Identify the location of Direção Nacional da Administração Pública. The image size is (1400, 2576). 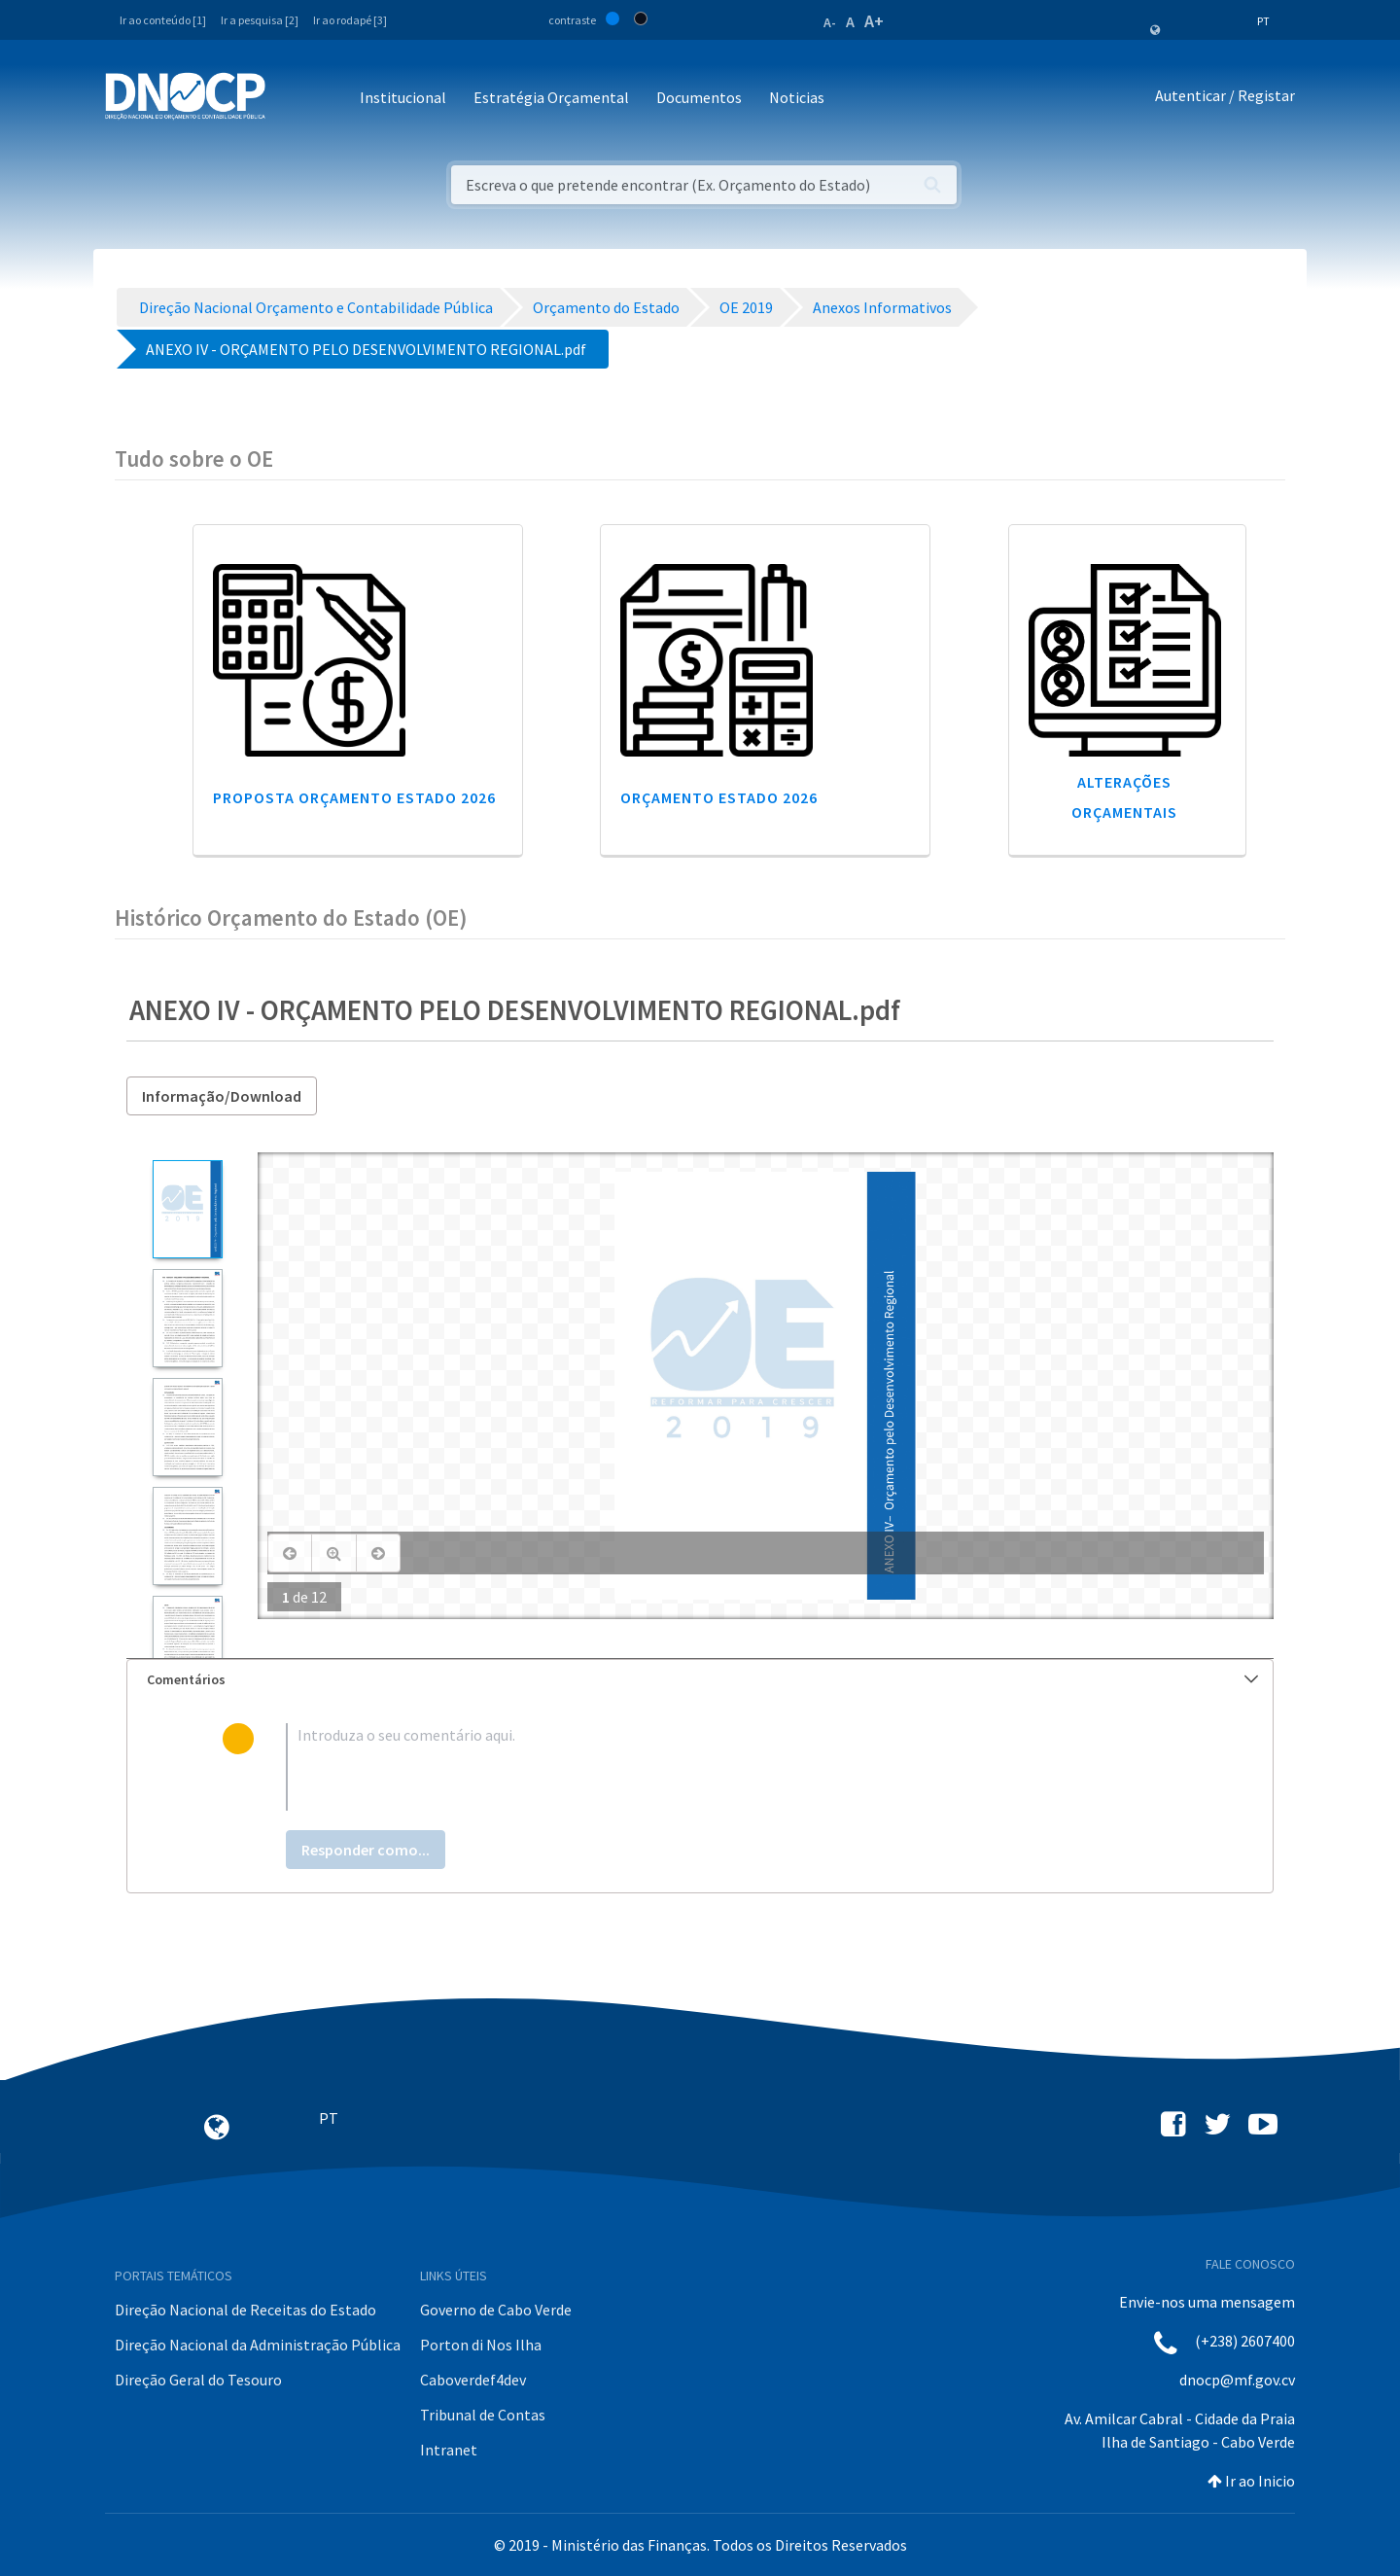
(258, 2344).